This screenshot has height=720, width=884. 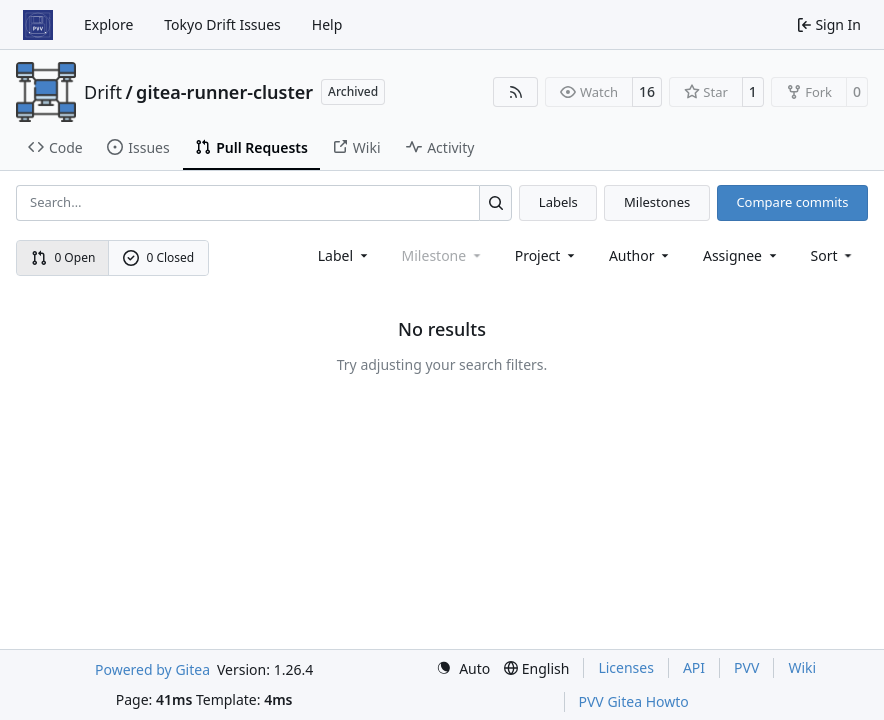 What do you see at coordinates (222, 24) in the screenshot?
I see `Tokyo Drift Issues` at bounding box center [222, 24].